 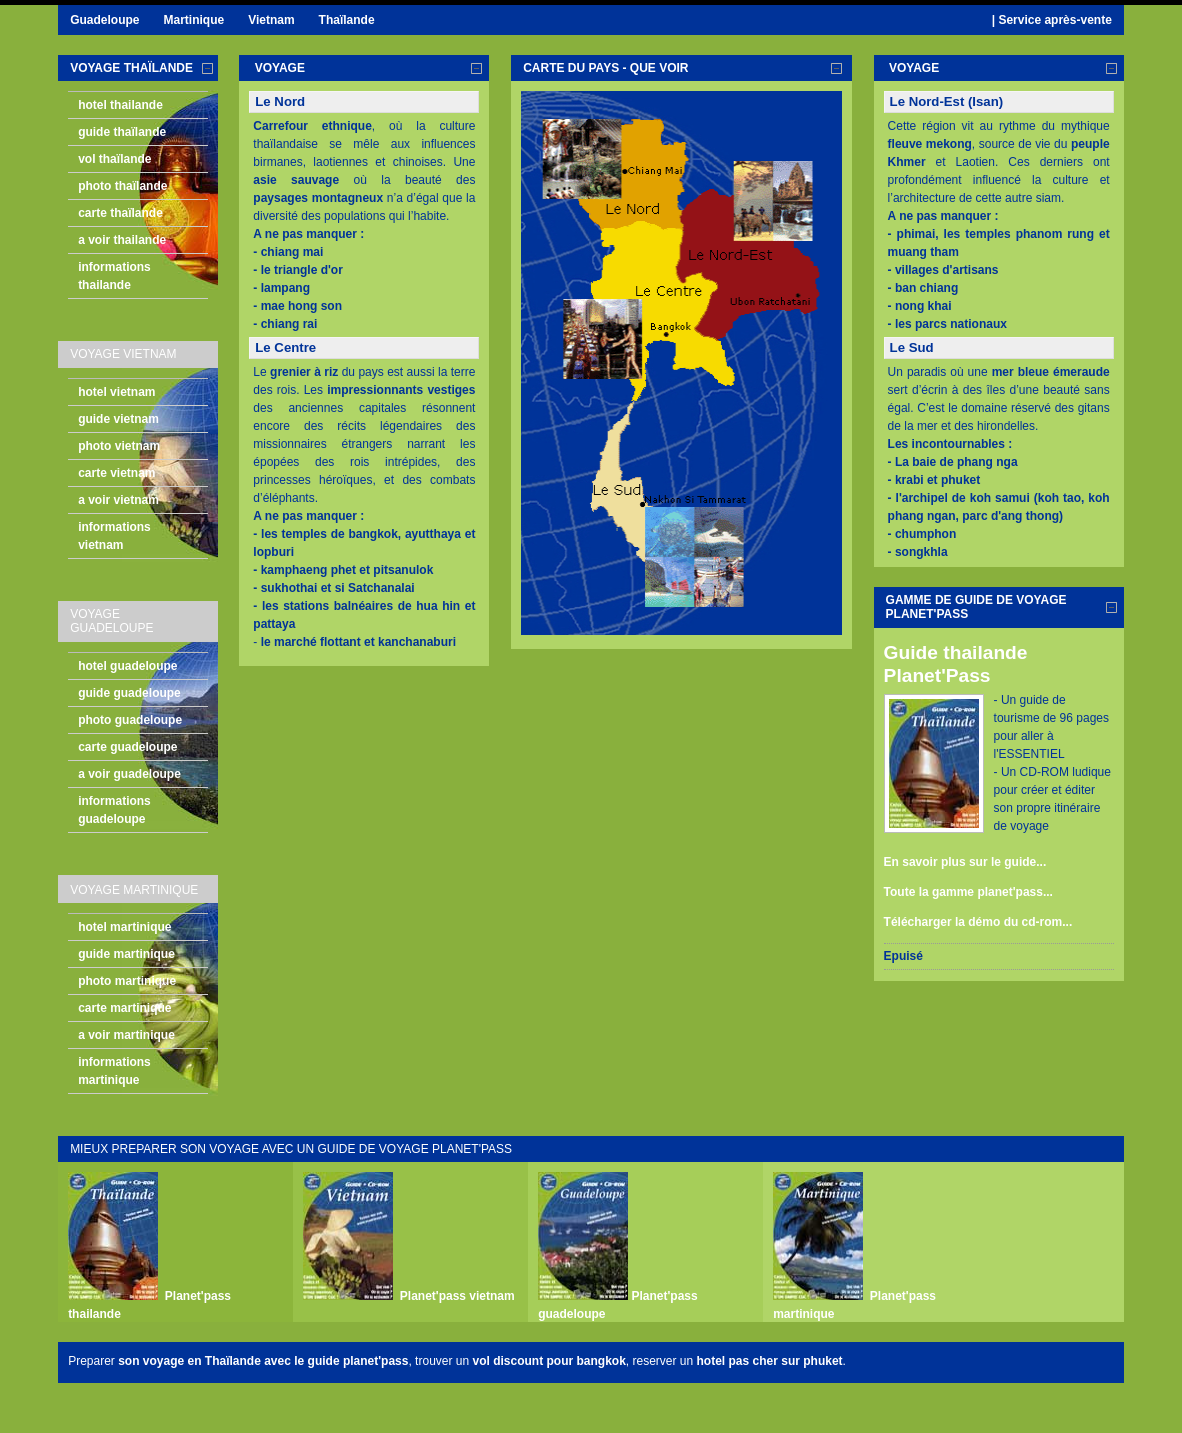 I want to click on informations guadeloupe, so click(x=114, y=810).